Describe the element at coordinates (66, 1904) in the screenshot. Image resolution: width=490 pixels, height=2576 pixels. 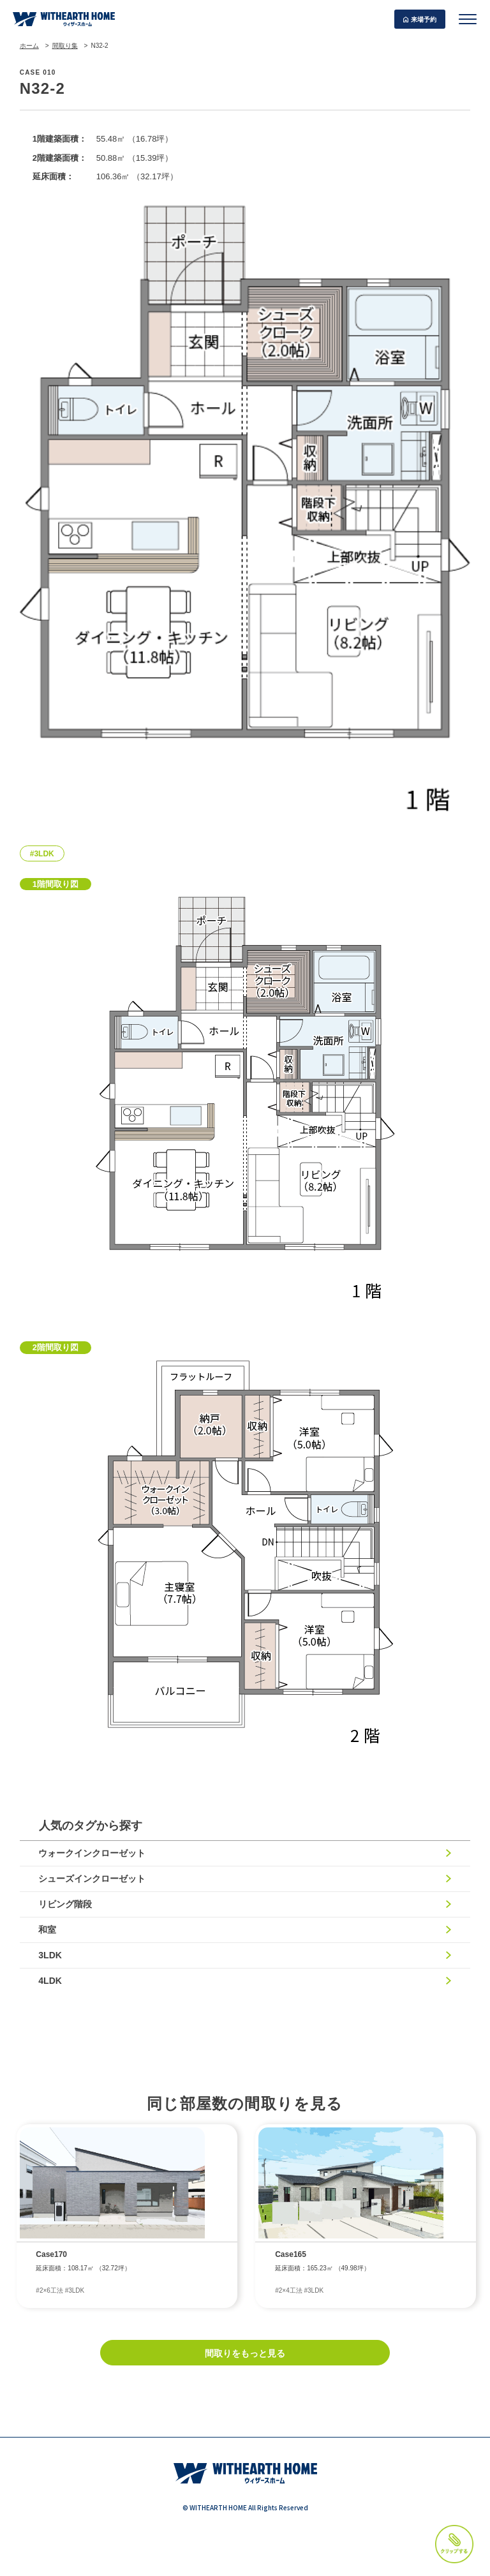
I see `リビング階段` at that location.